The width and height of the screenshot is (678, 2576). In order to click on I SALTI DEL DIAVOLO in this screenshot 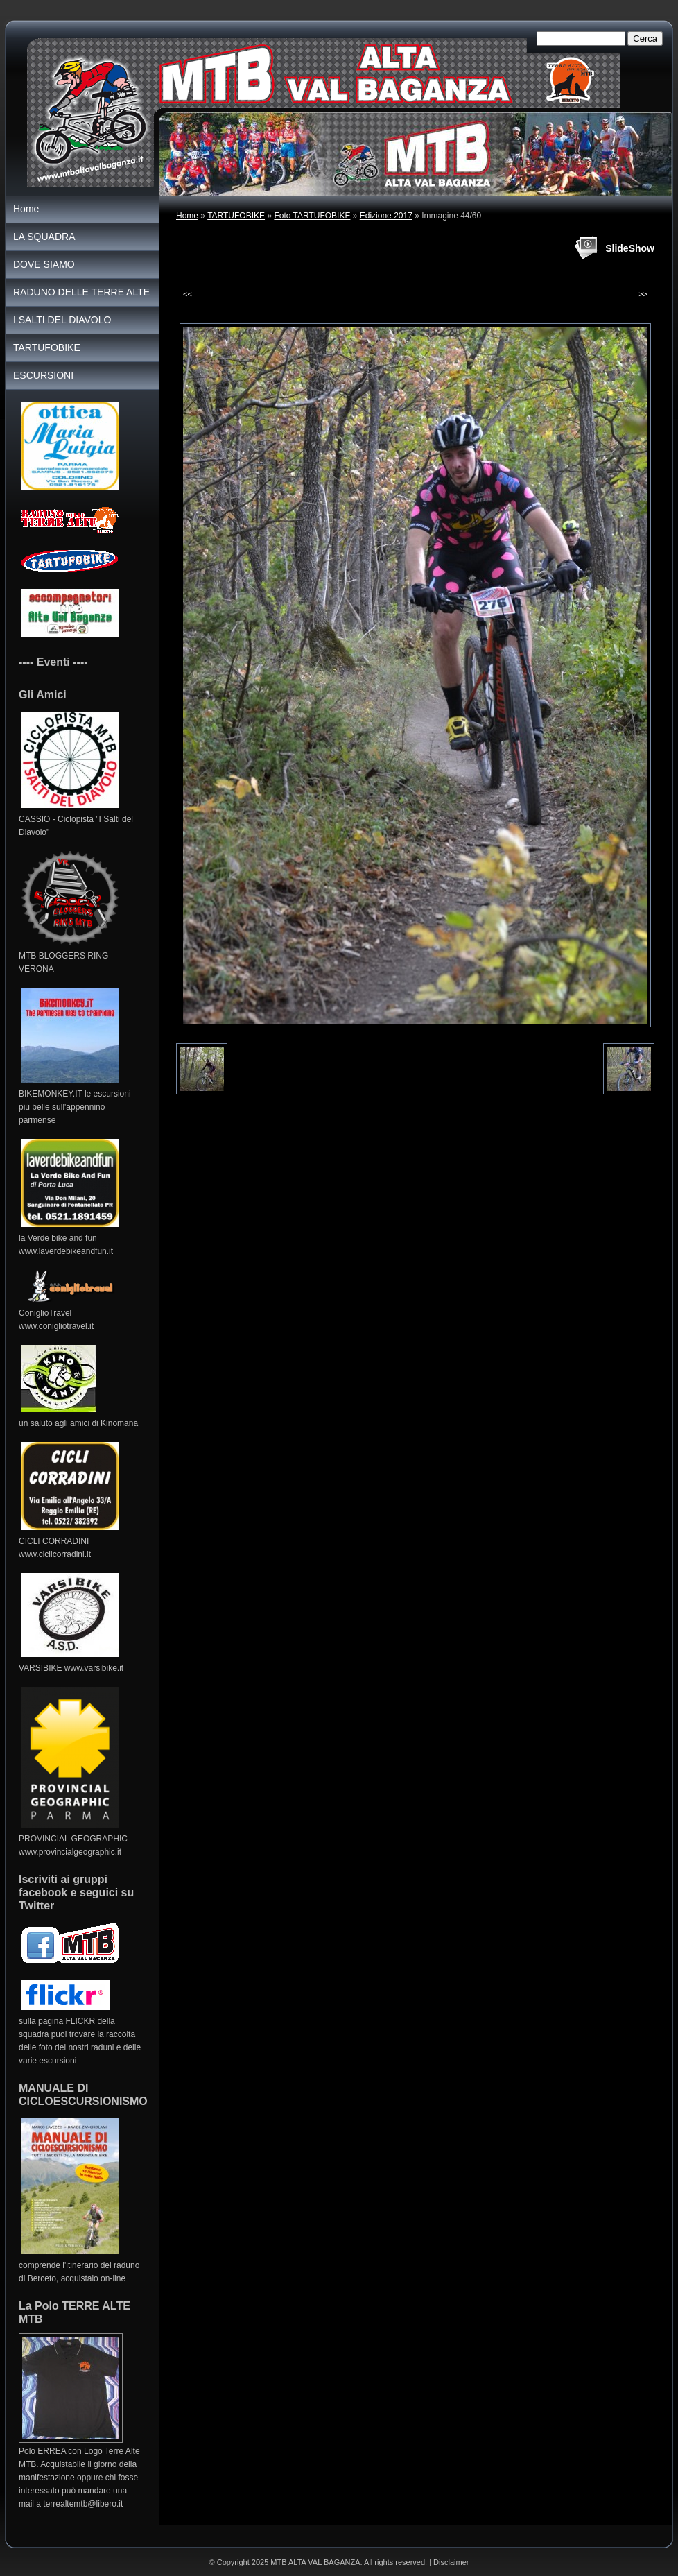, I will do `click(62, 319)`.